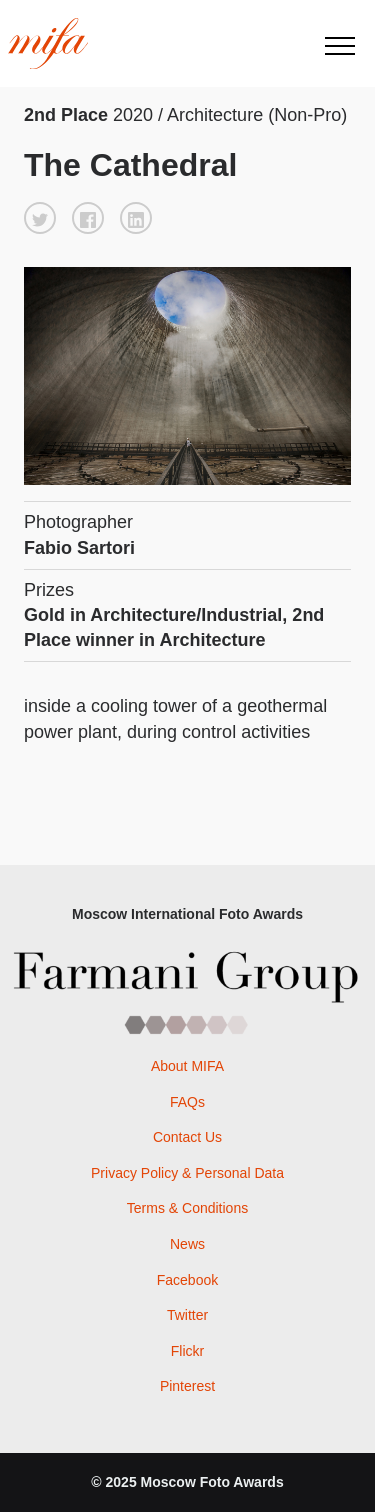  I want to click on Terms & Conditions, so click(187, 1208).